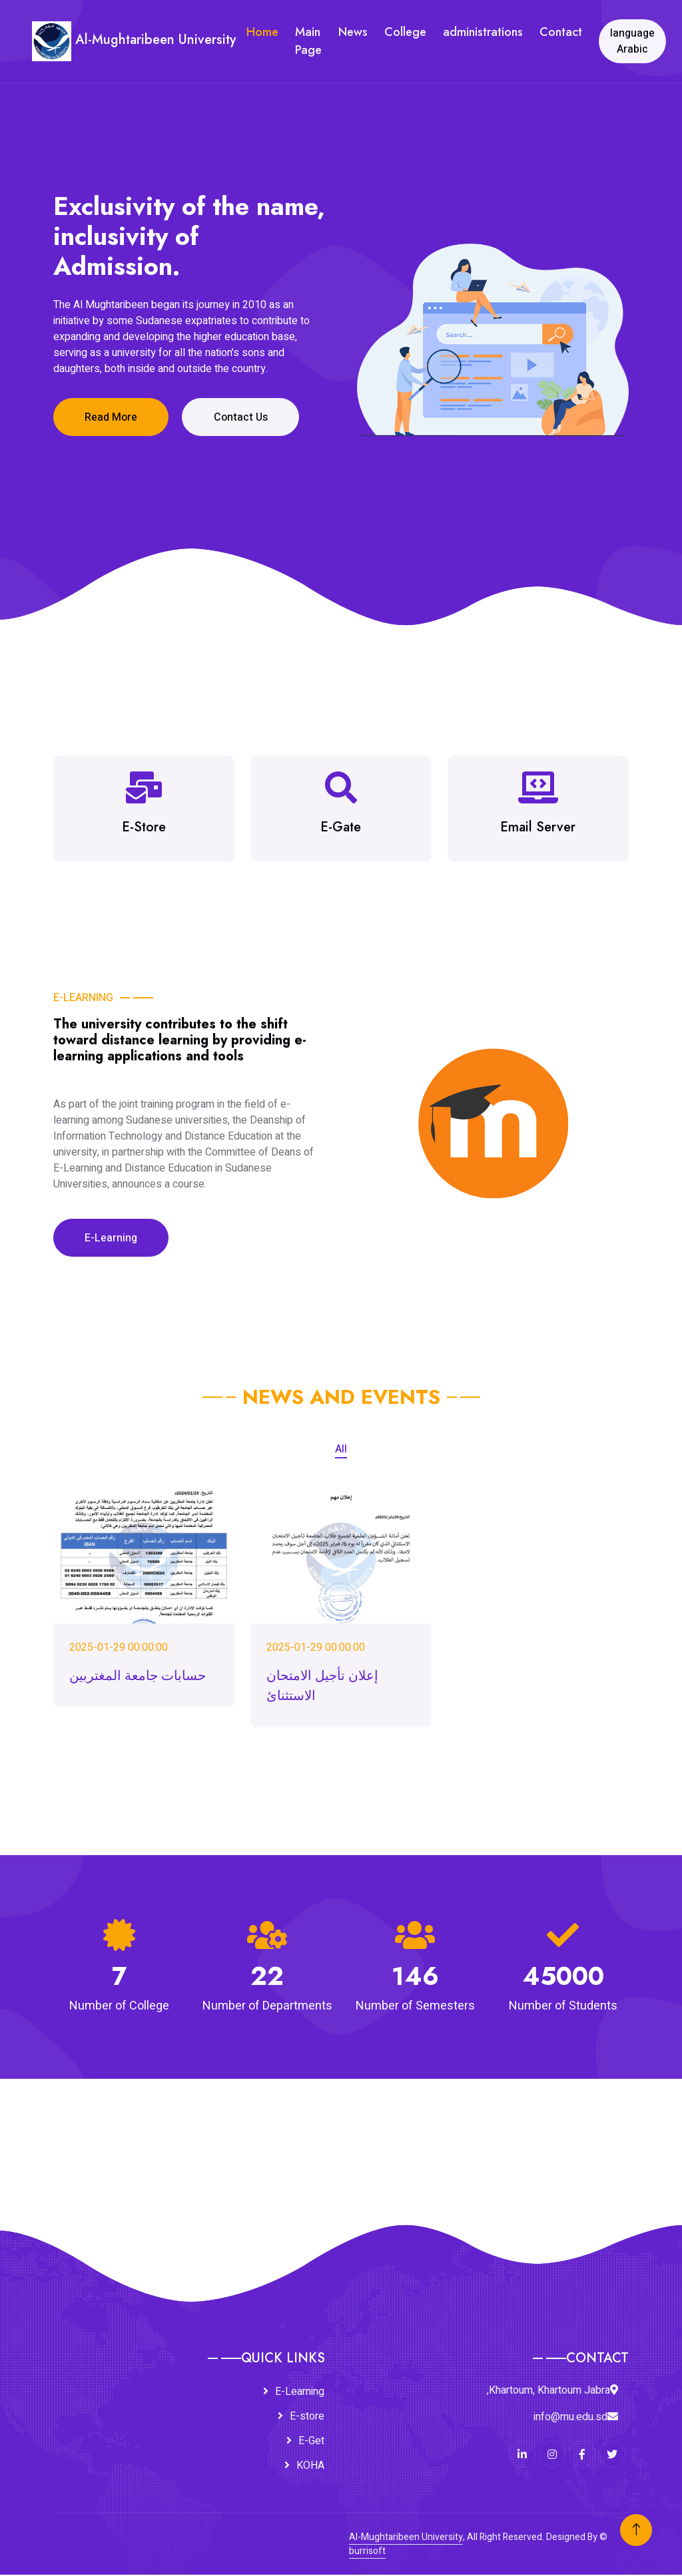 The width and height of the screenshot is (682, 2576). What do you see at coordinates (561, 32) in the screenshot?
I see `Contact` at bounding box center [561, 32].